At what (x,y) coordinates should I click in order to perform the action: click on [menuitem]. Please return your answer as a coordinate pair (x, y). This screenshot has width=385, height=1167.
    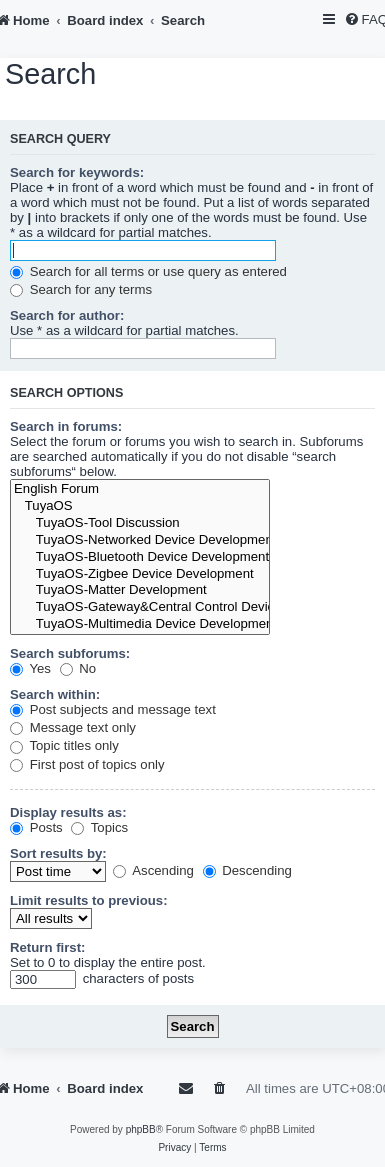
    Looking at the image, I should click on (221, 1088).